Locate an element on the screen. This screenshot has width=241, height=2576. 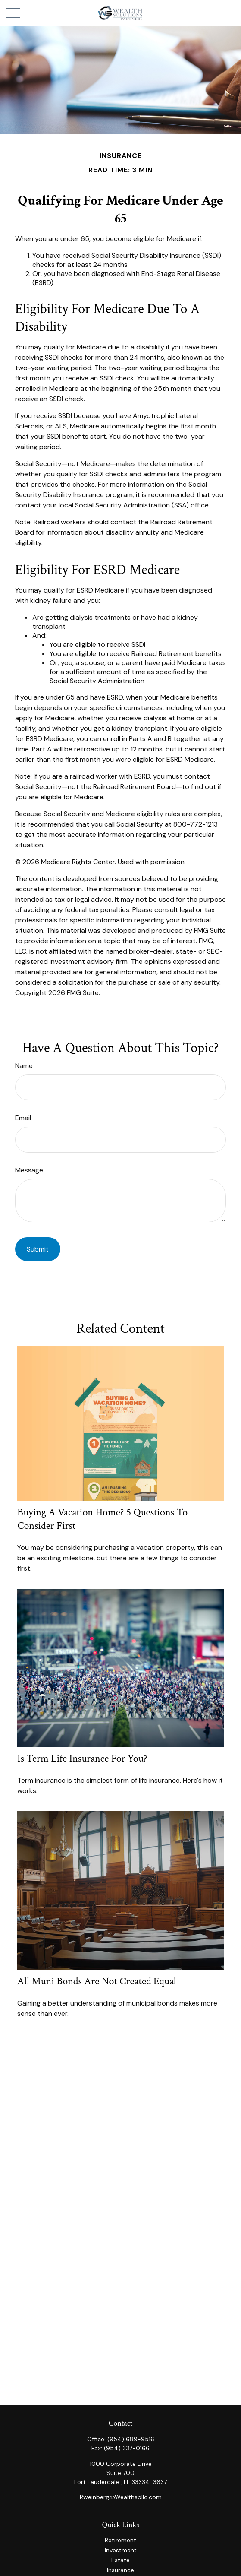
Insurance is located at coordinates (120, 2570).